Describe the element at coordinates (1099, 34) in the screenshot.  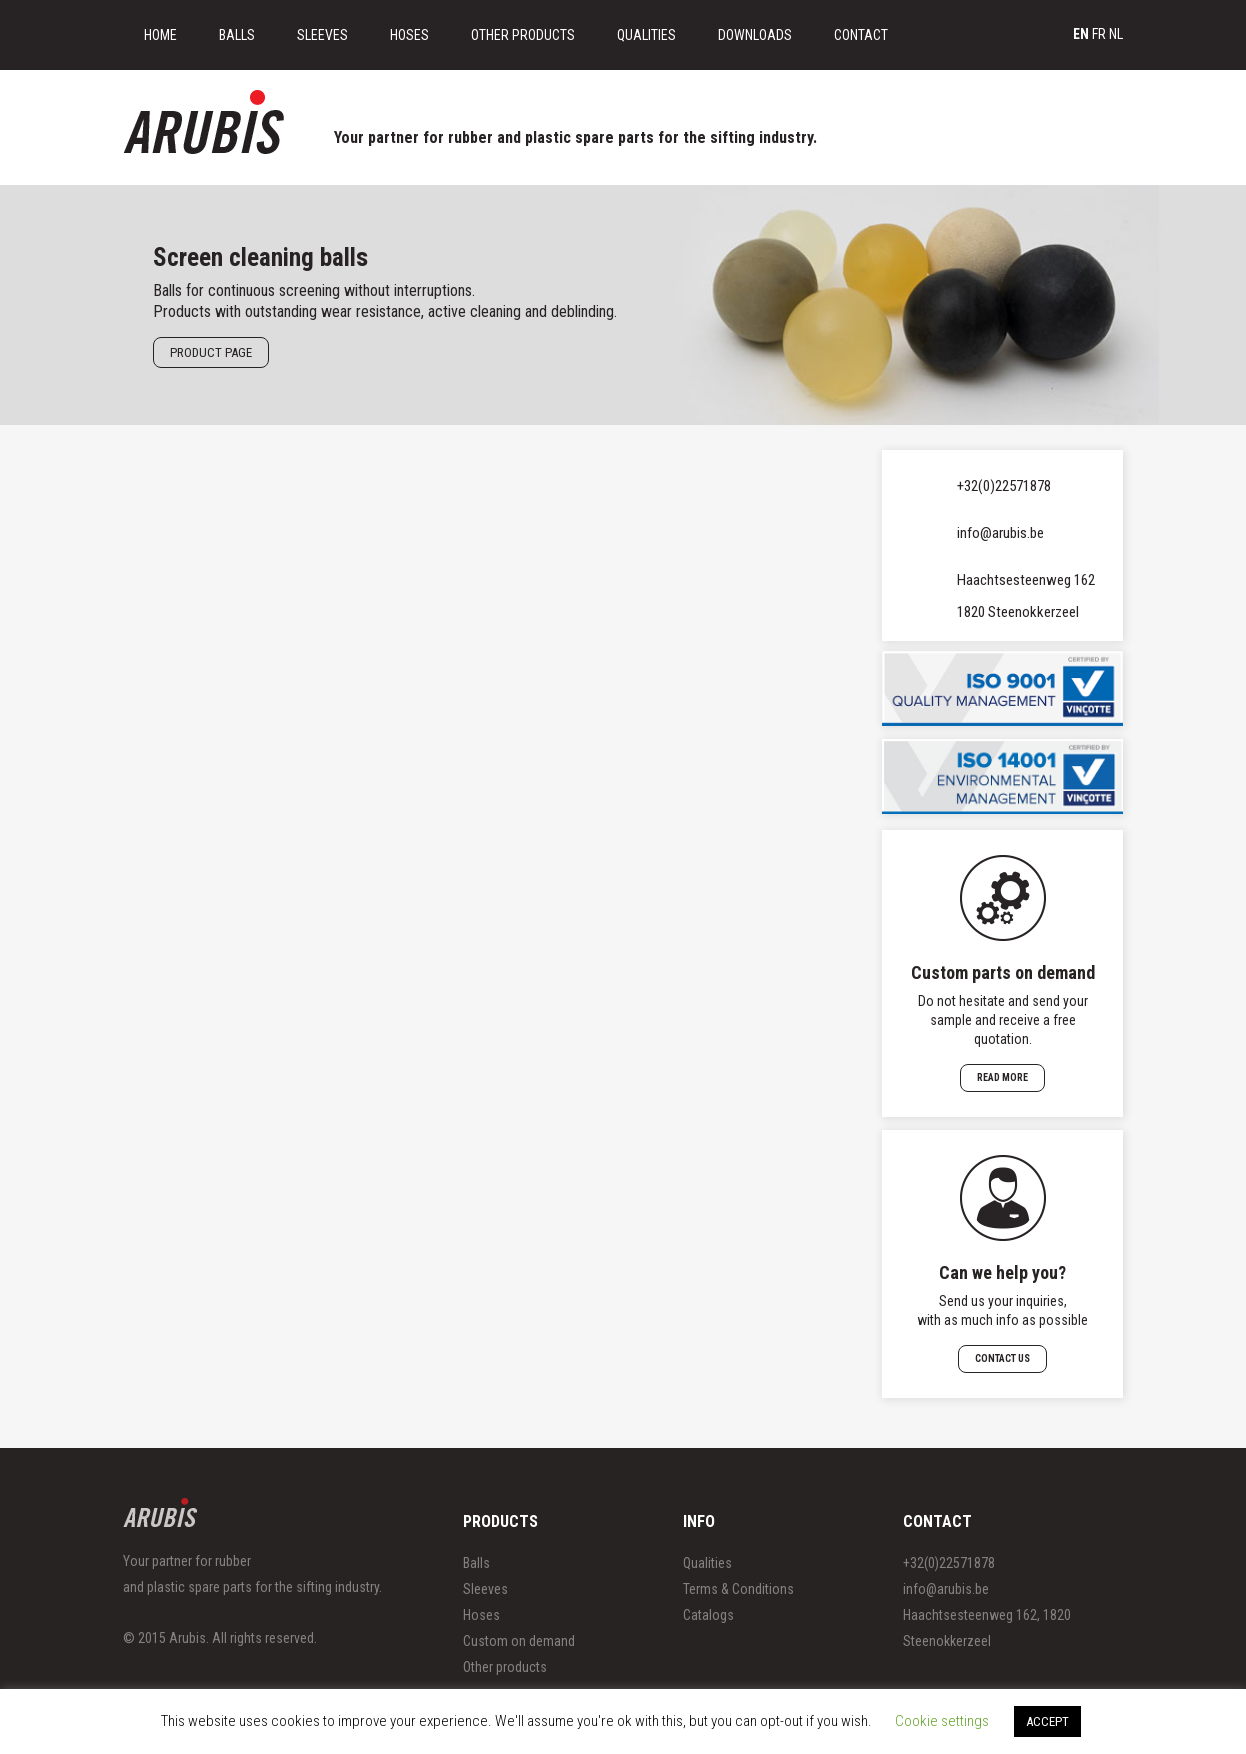
I see `fr` at that location.